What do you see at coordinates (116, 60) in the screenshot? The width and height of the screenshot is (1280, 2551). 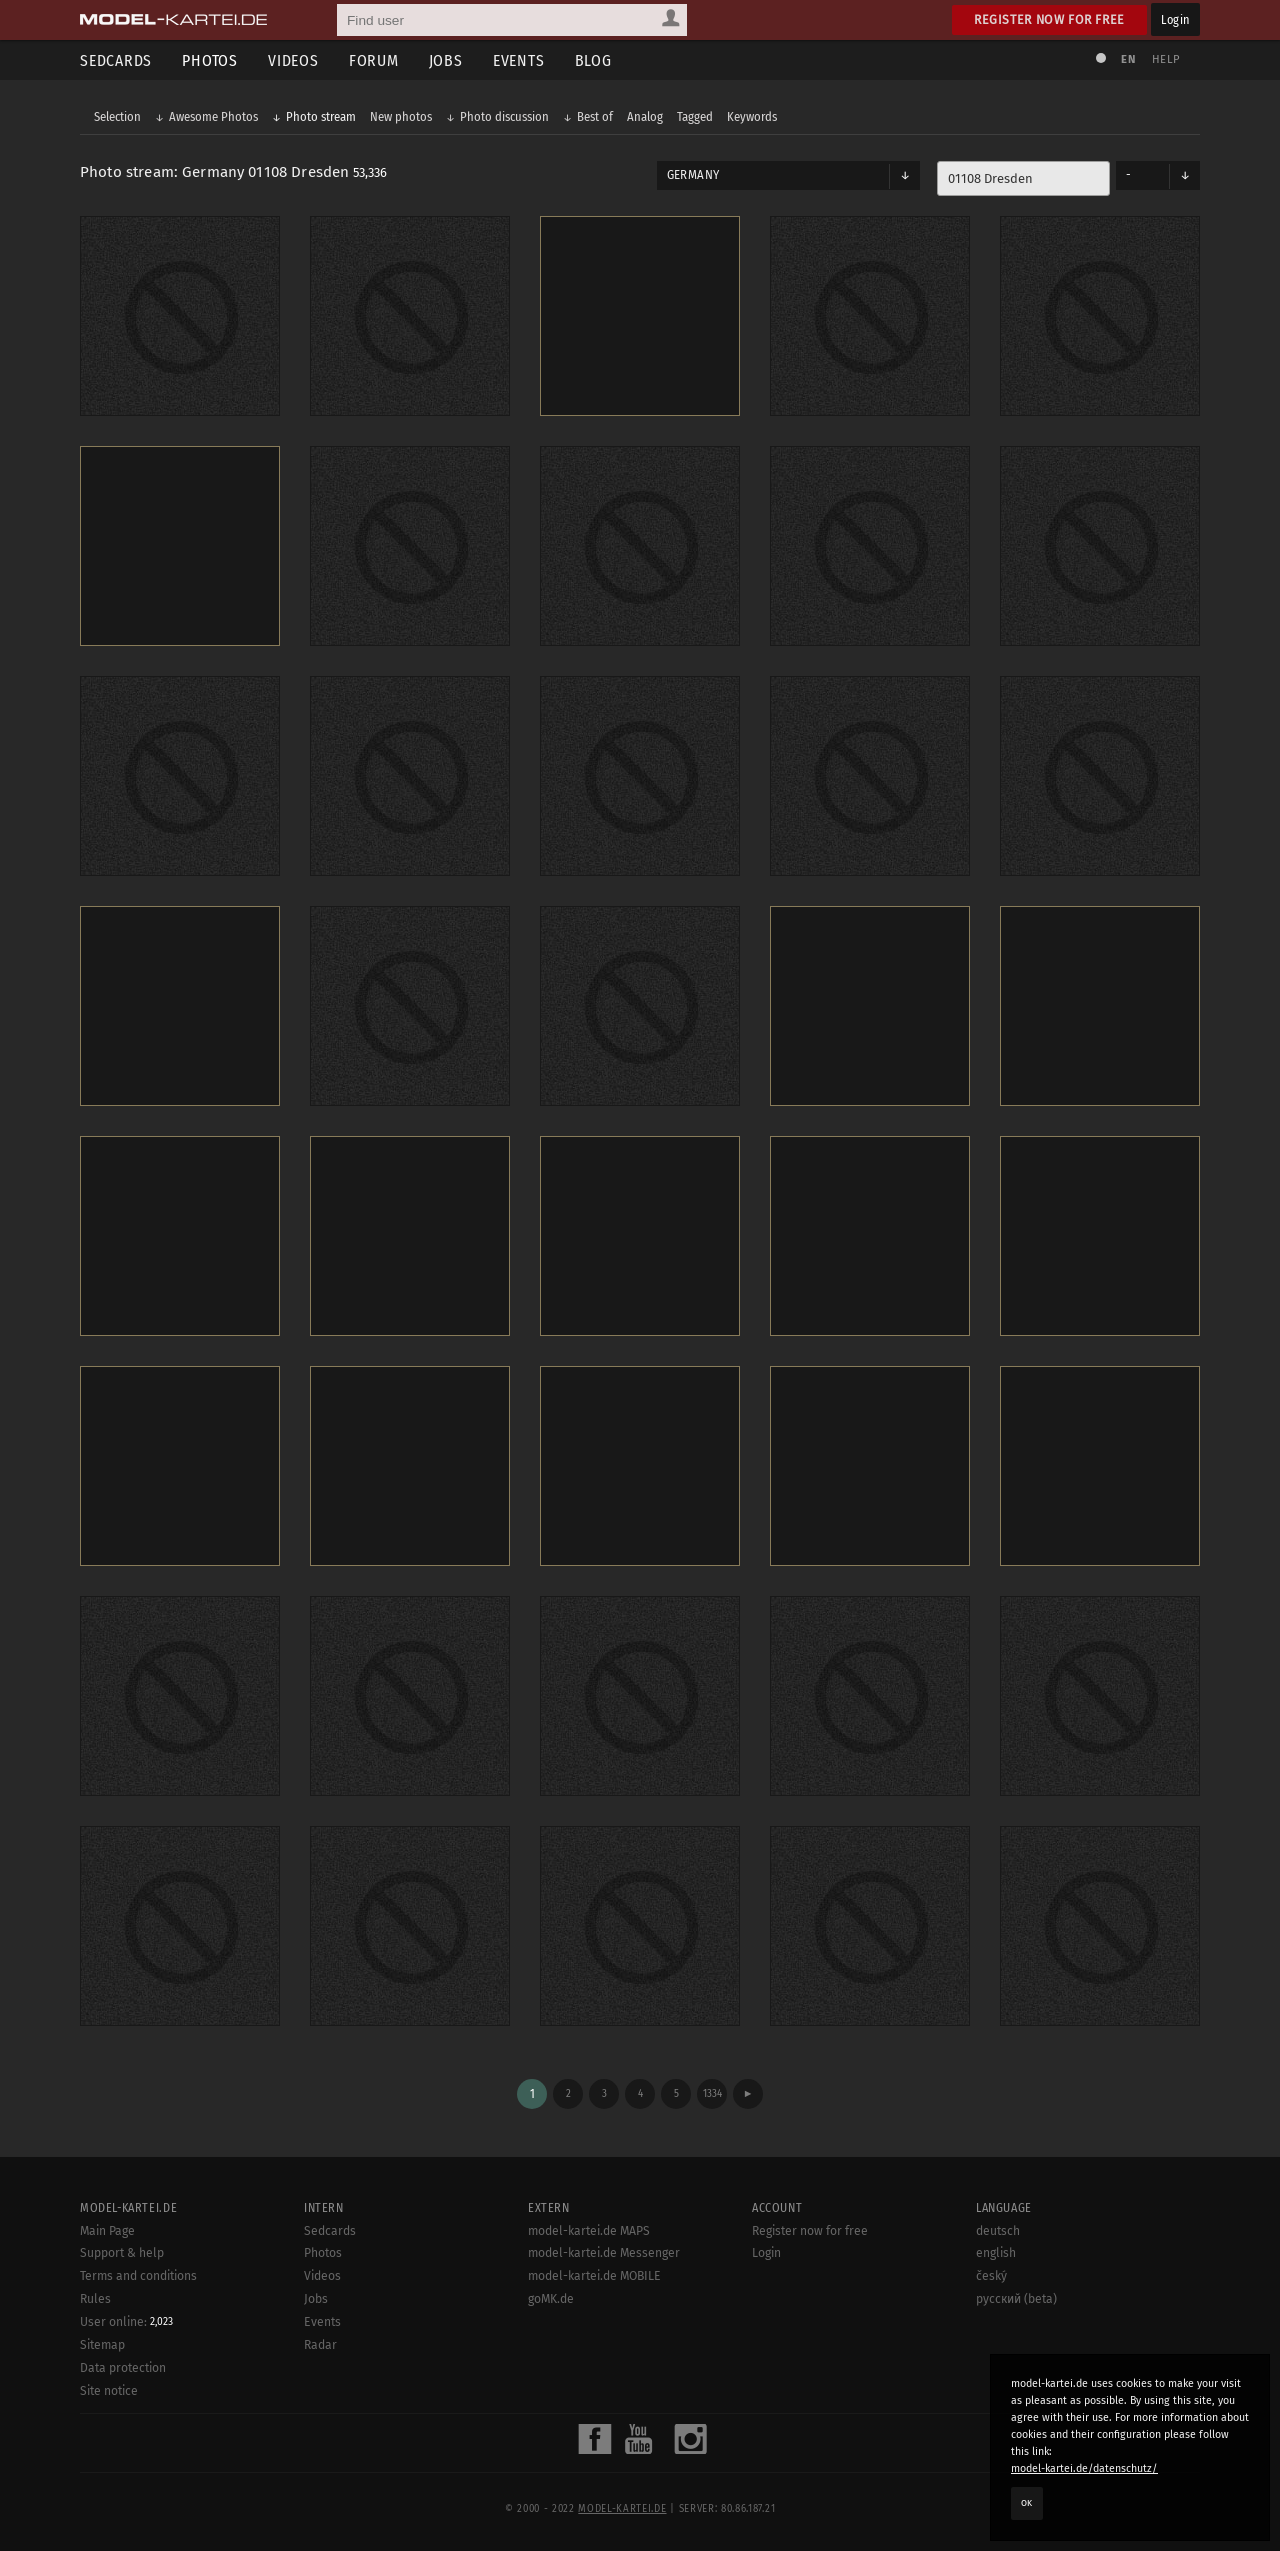 I see `Sedcards` at bounding box center [116, 60].